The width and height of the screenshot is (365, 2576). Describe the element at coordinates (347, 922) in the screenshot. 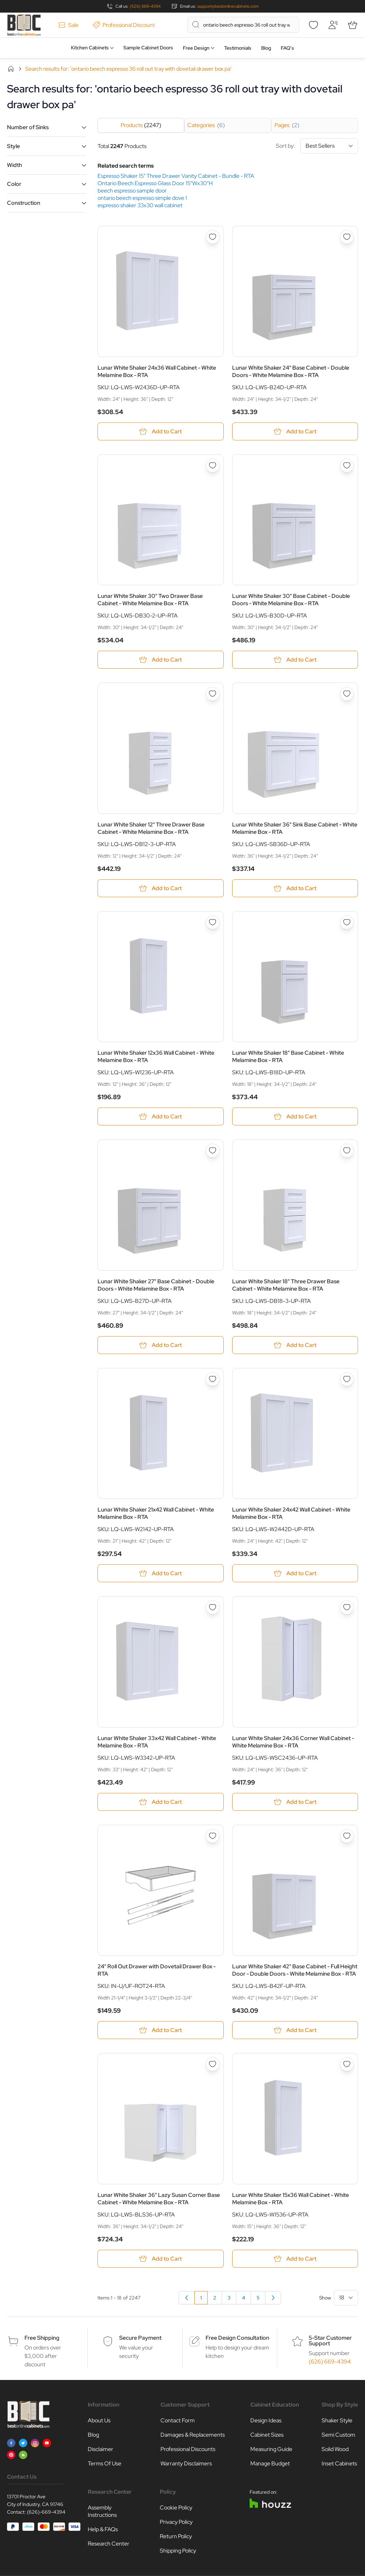

I see `[Add to Wish List Lunar White Shaker 18&quot; Base Cabinet - White Melamine Box - RTA]` at that location.